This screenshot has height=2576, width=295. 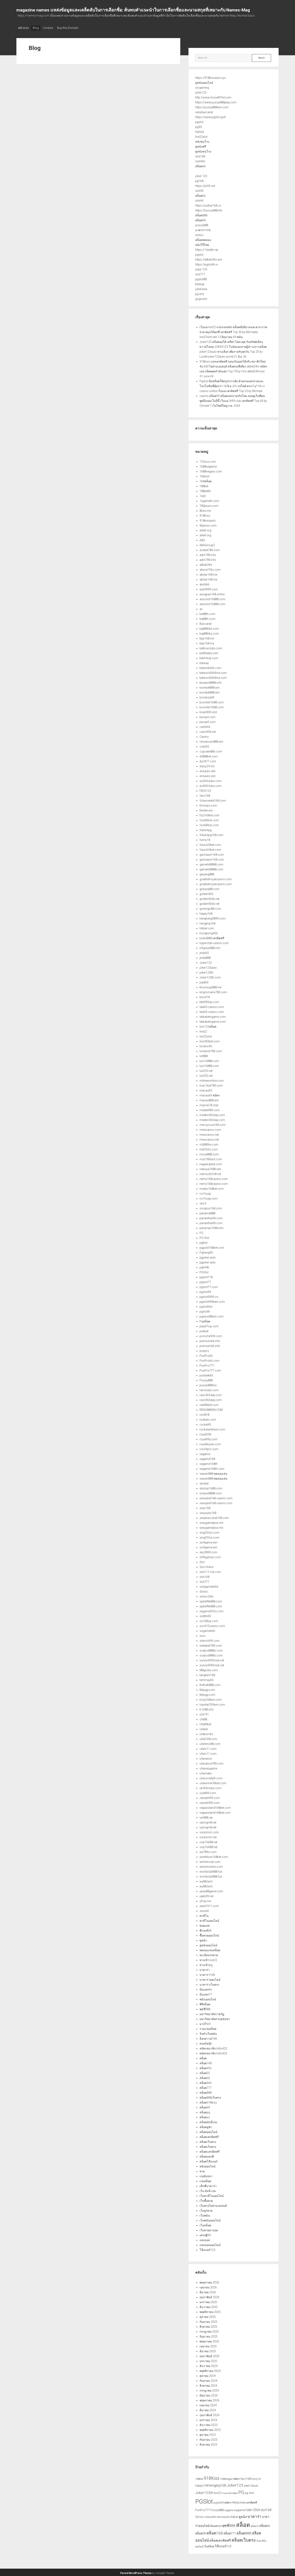 What do you see at coordinates (201, 174) in the screenshot?
I see `joker 123` at bounding box center [201, 174].